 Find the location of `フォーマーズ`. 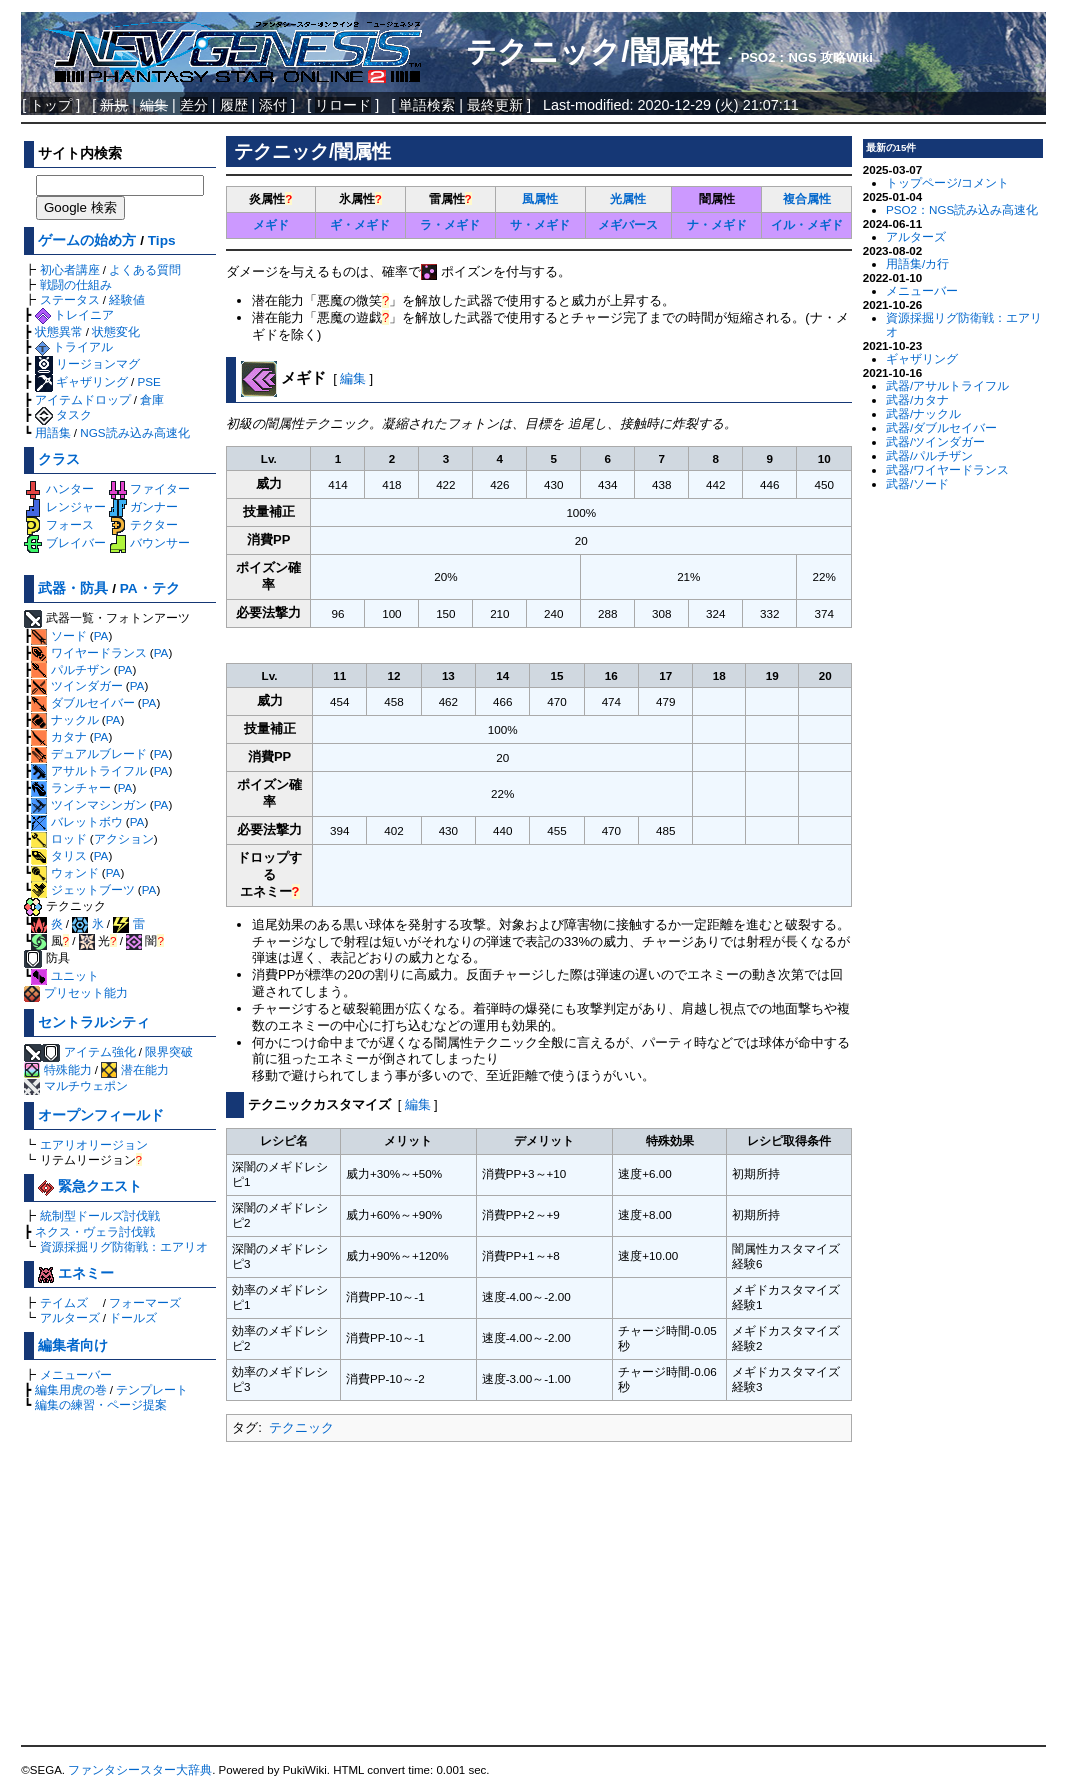

フォーマーズ is located at coordinates (145, 1302).